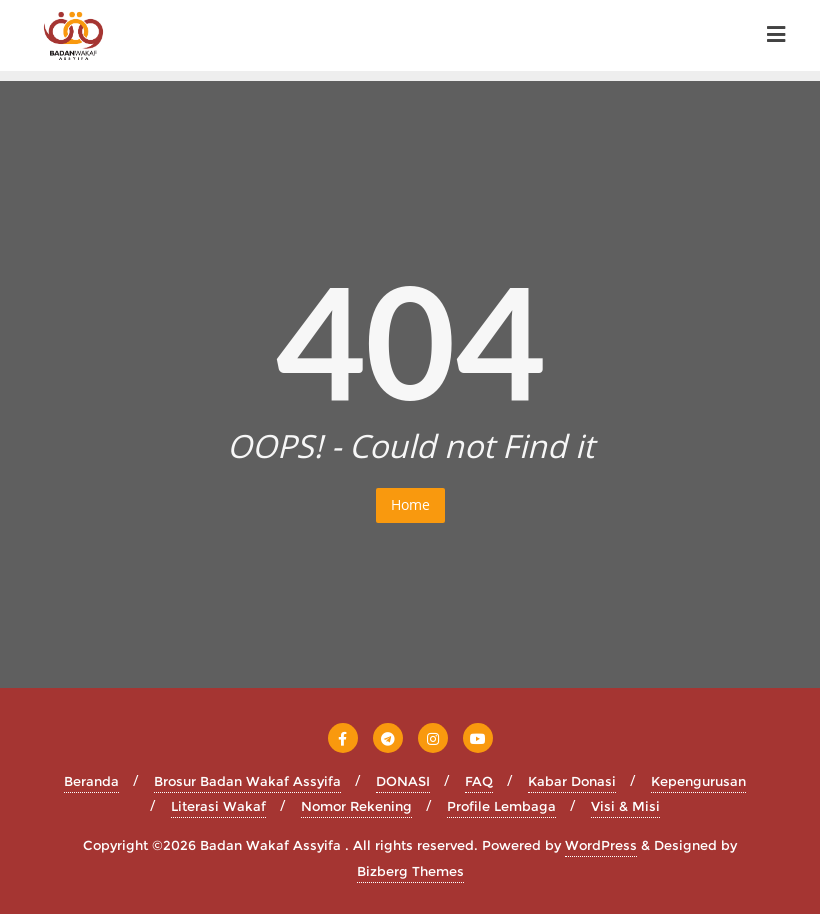 The image size is (820, 914). What do you see at coordinates (356, 806) in the screenshot?
I see `Nomor Rekening` at bounding box center [356, 806].